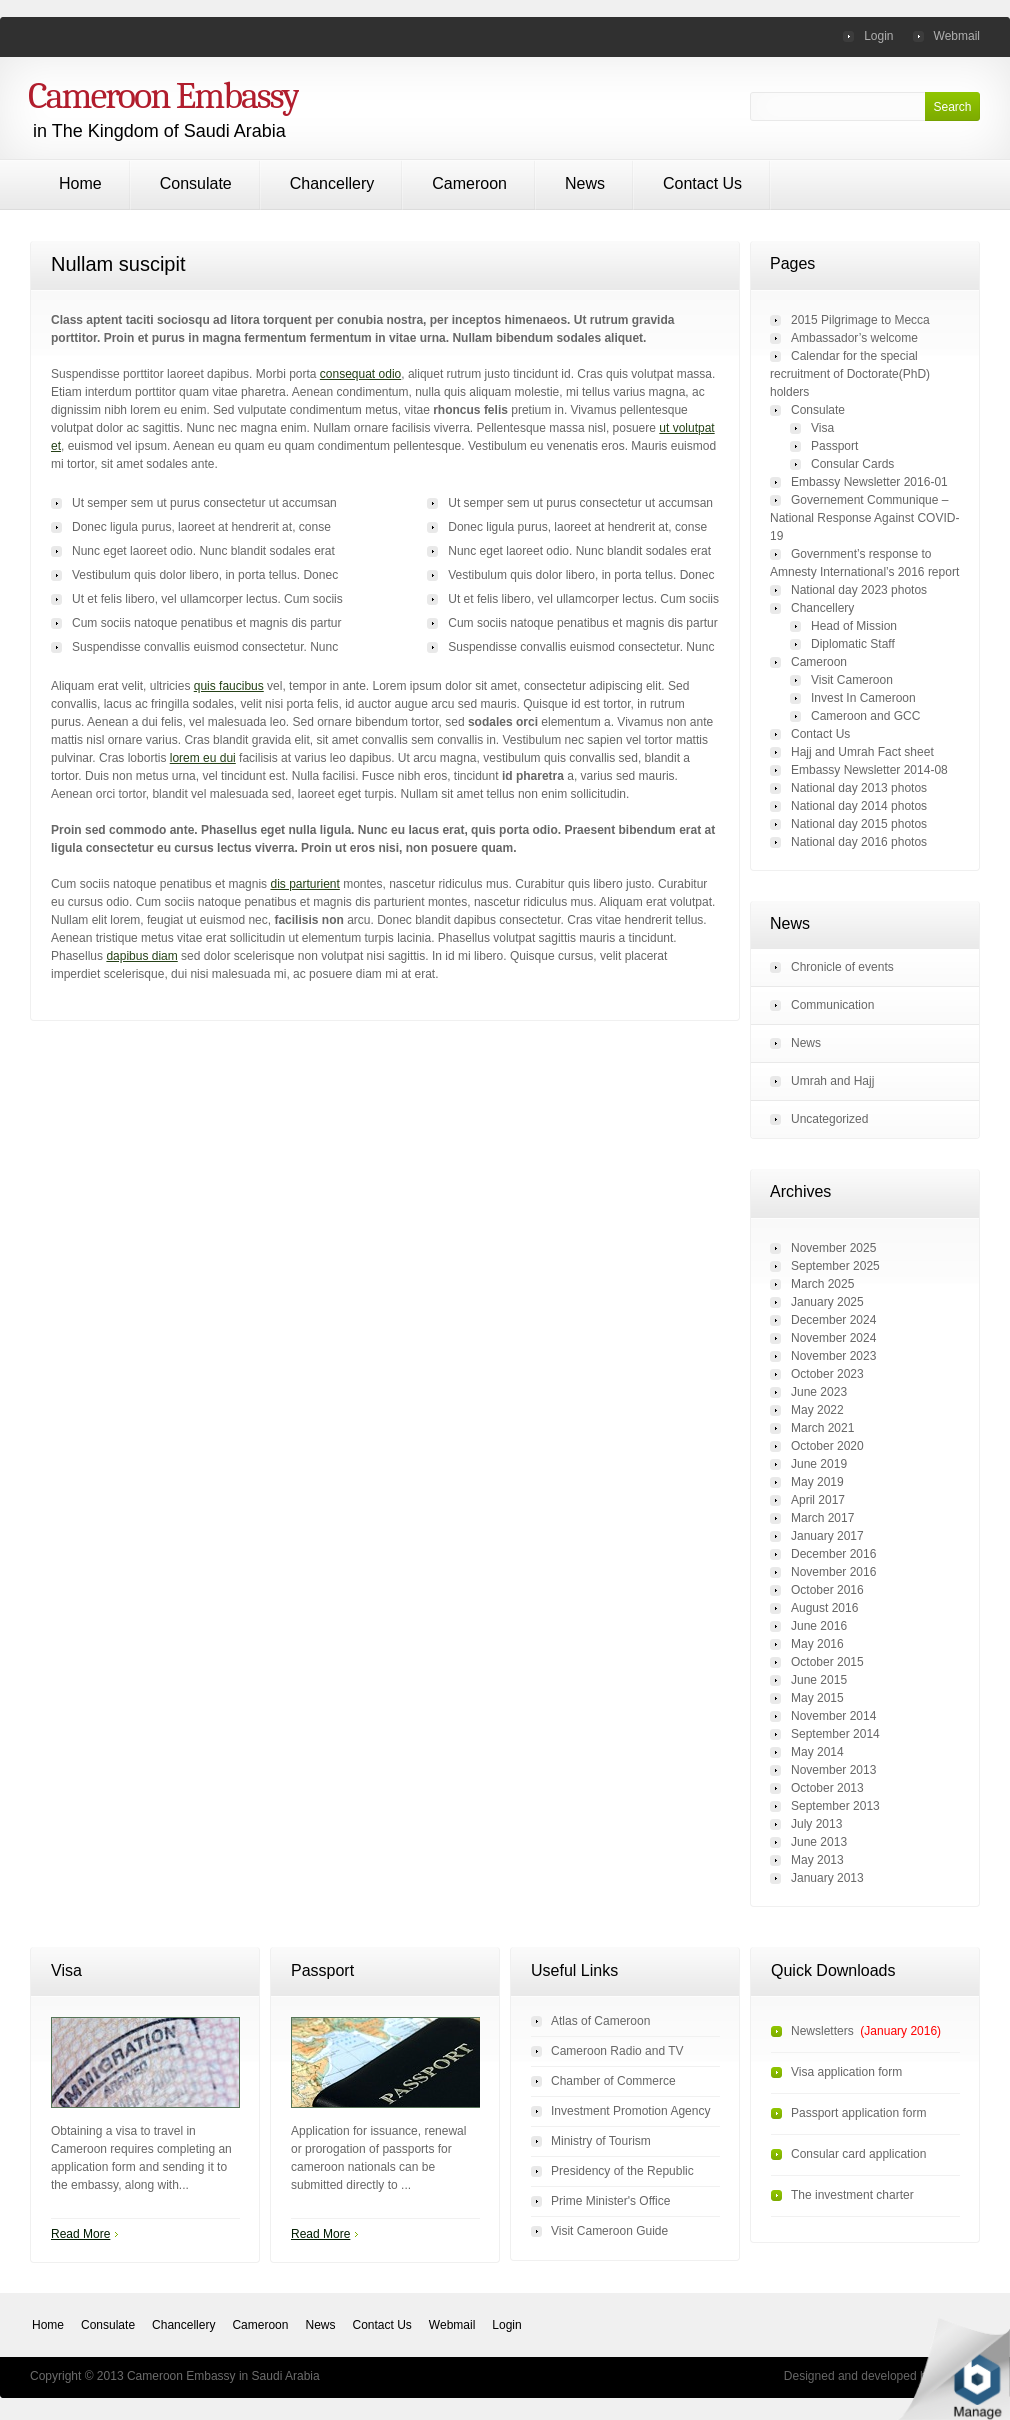  What do you see at coordinates (859, 590) in the screenshot?
I see `National day 2023 photos` at bounding box center [859, 590].